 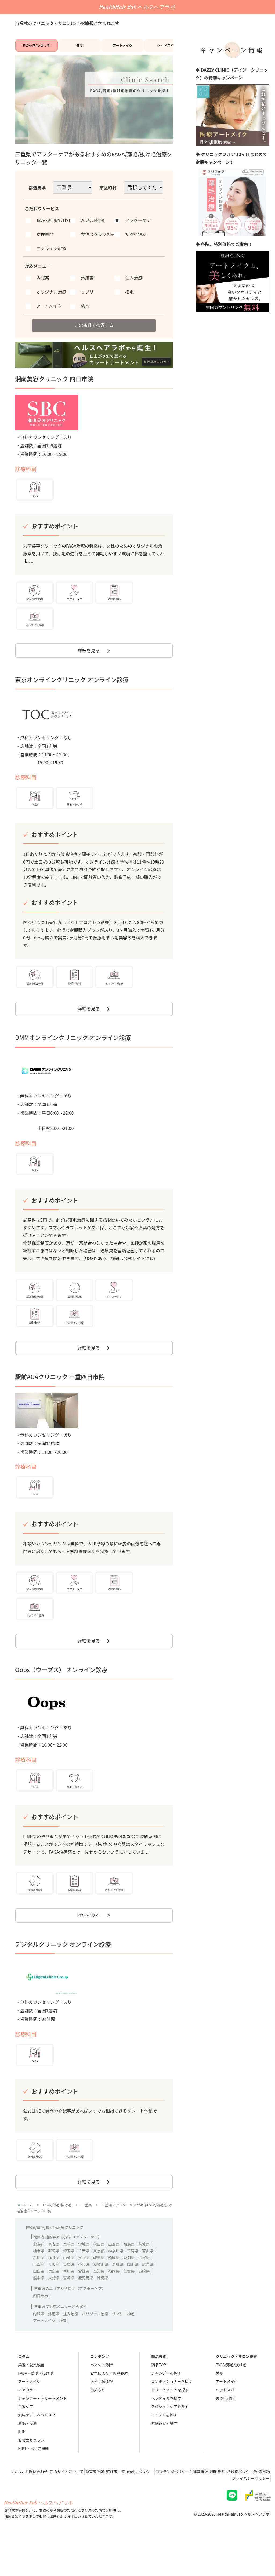 I want to click on 京都府, so click(x=38, y=2299).